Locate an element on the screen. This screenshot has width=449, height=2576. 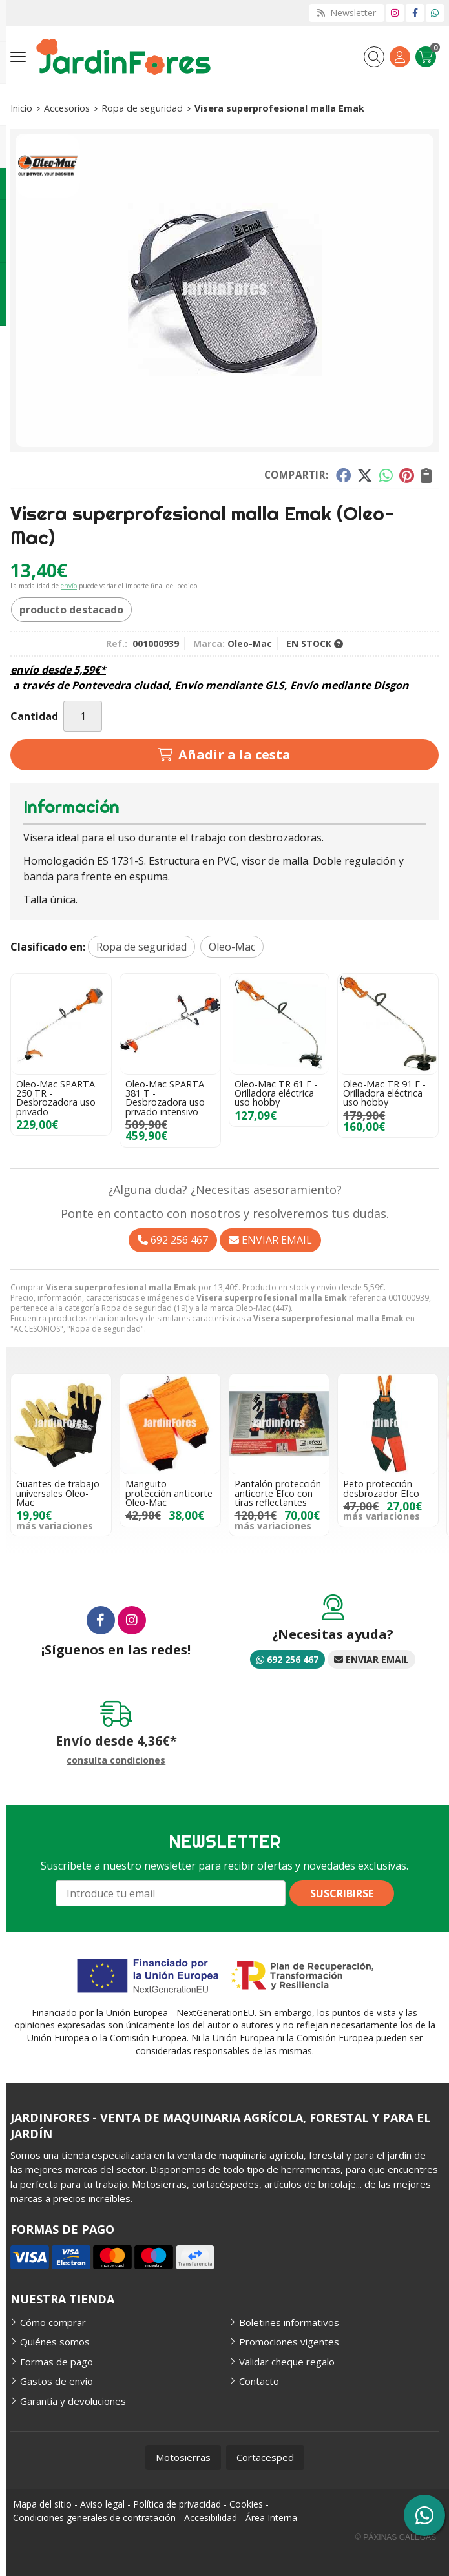
Ropa de seguridad is located at coordinates (136, 1308).